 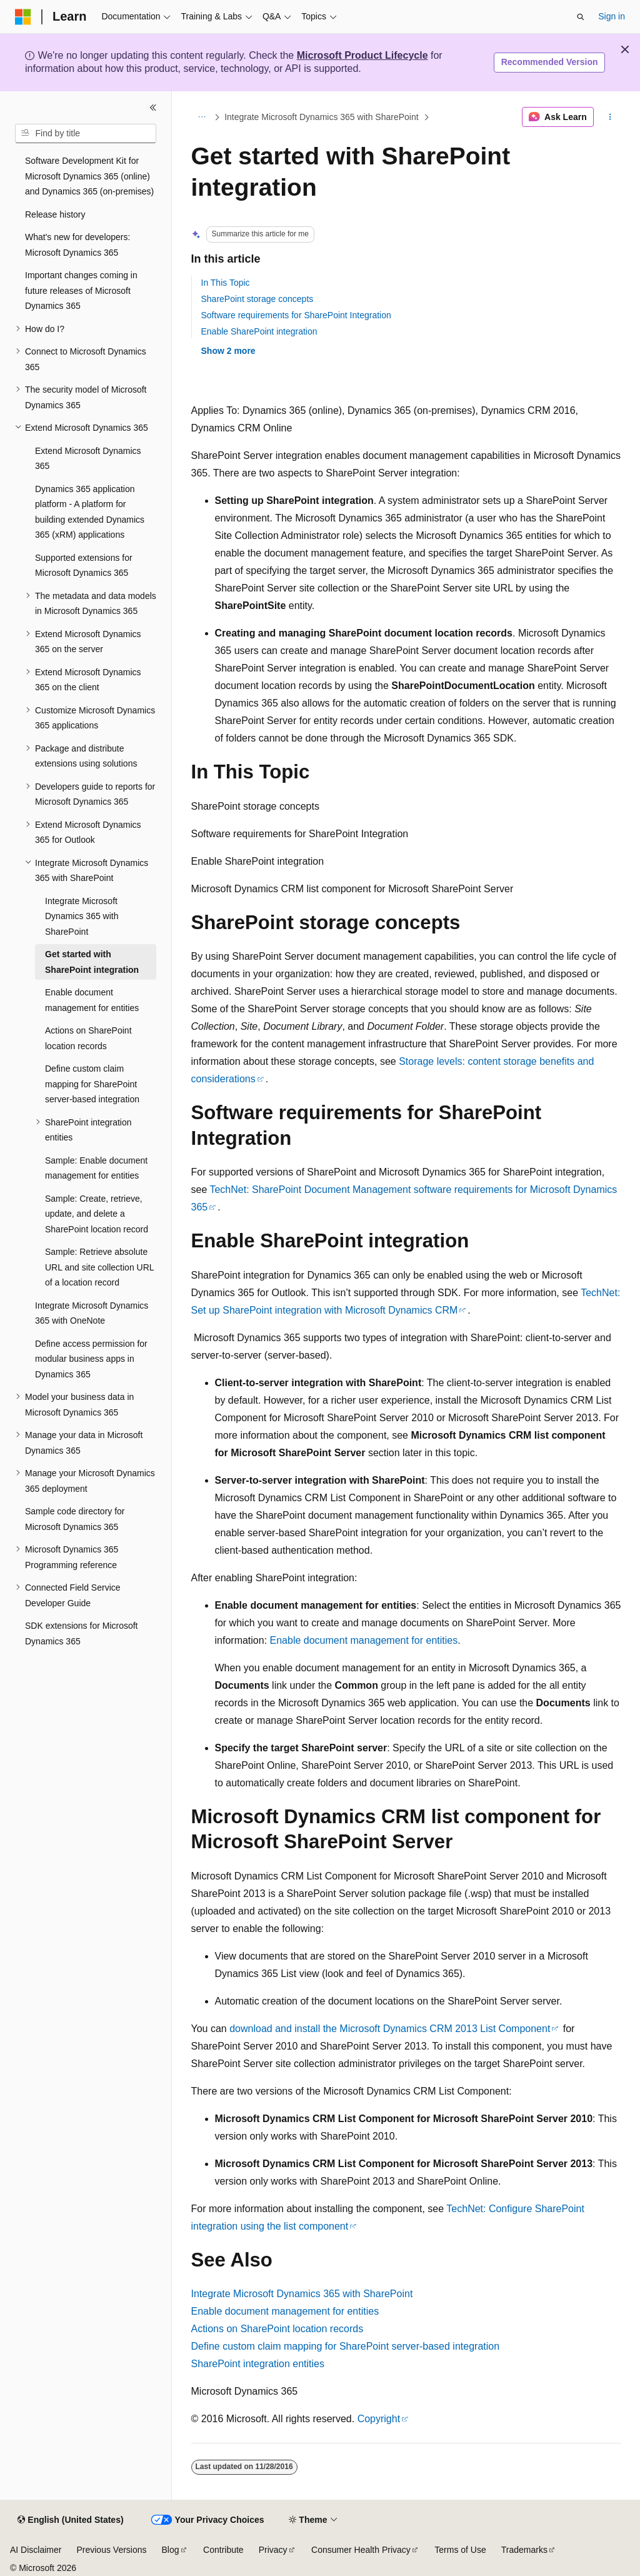 What do you see at coordinates (321, 117) in the screenshot?
I see `Integrate Microsoft Dynamics 365 with SharePoint` at bounding box center [321, 117].